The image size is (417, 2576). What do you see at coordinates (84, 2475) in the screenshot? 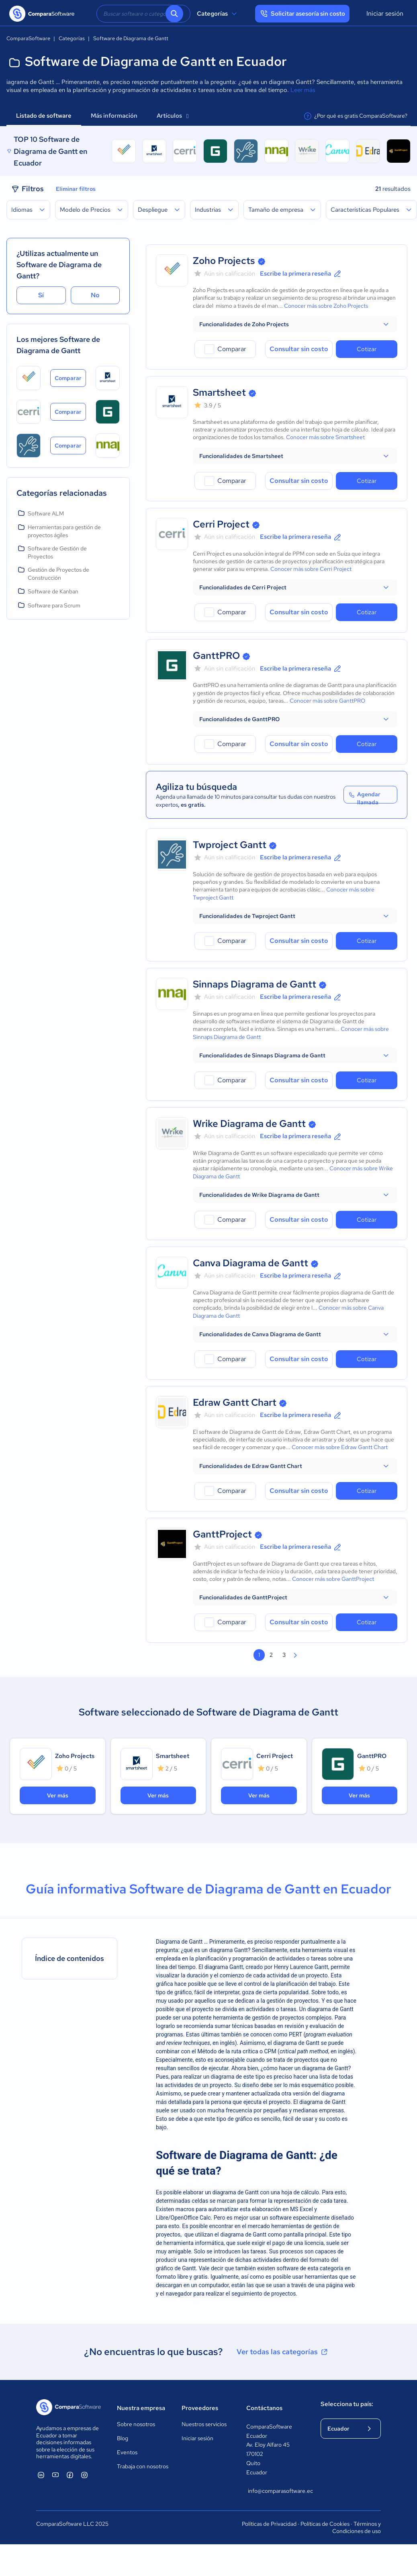
I see `[ComparaSoftware Instagram]` at bounding box center [84, 2475].